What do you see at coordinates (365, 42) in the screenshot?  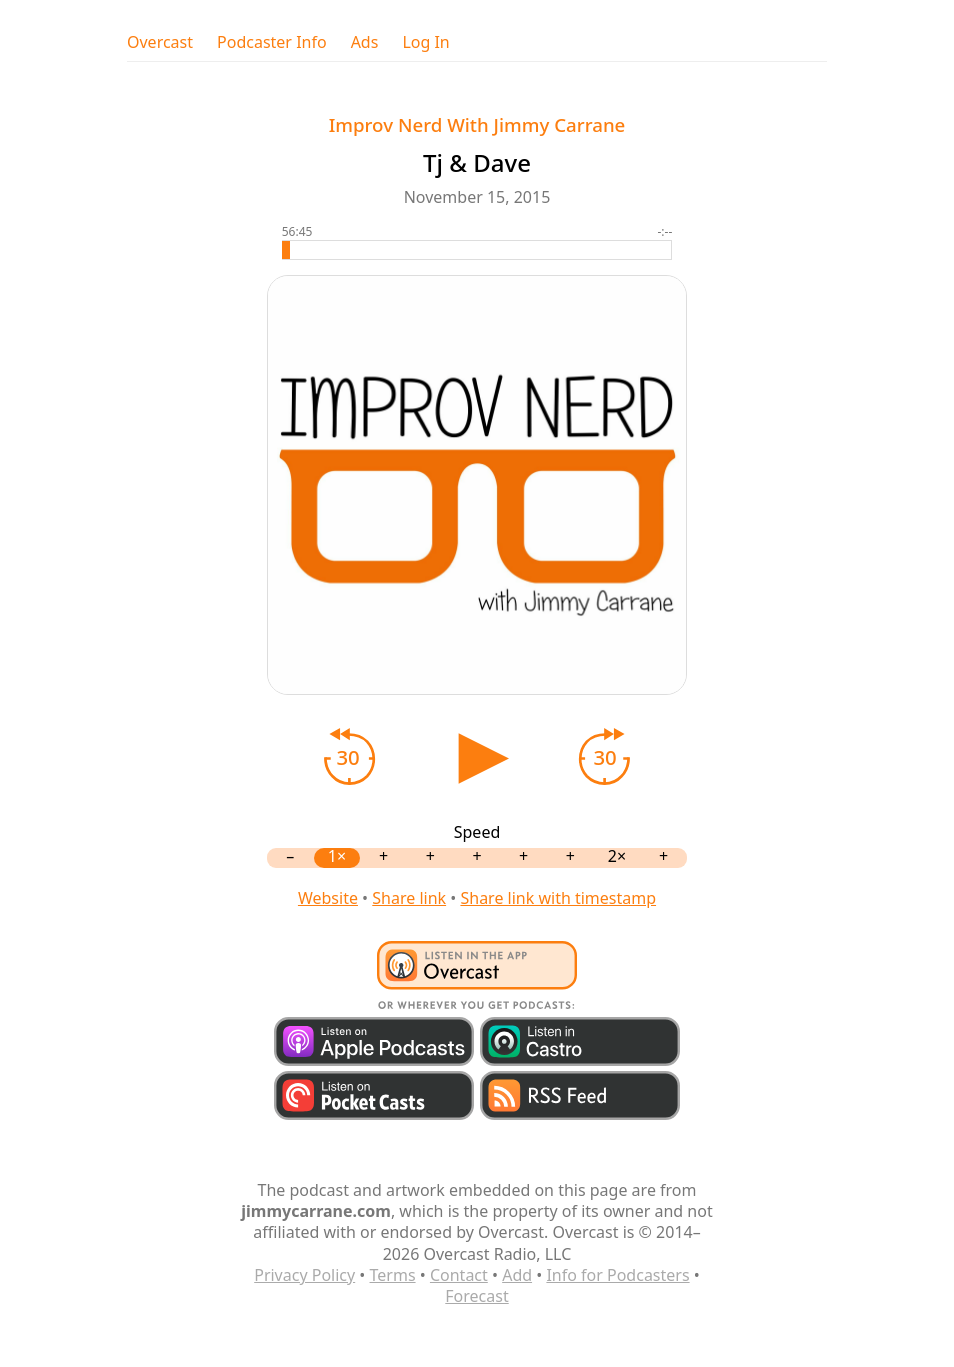 I see `Ads` at bounding box center [365, 42].